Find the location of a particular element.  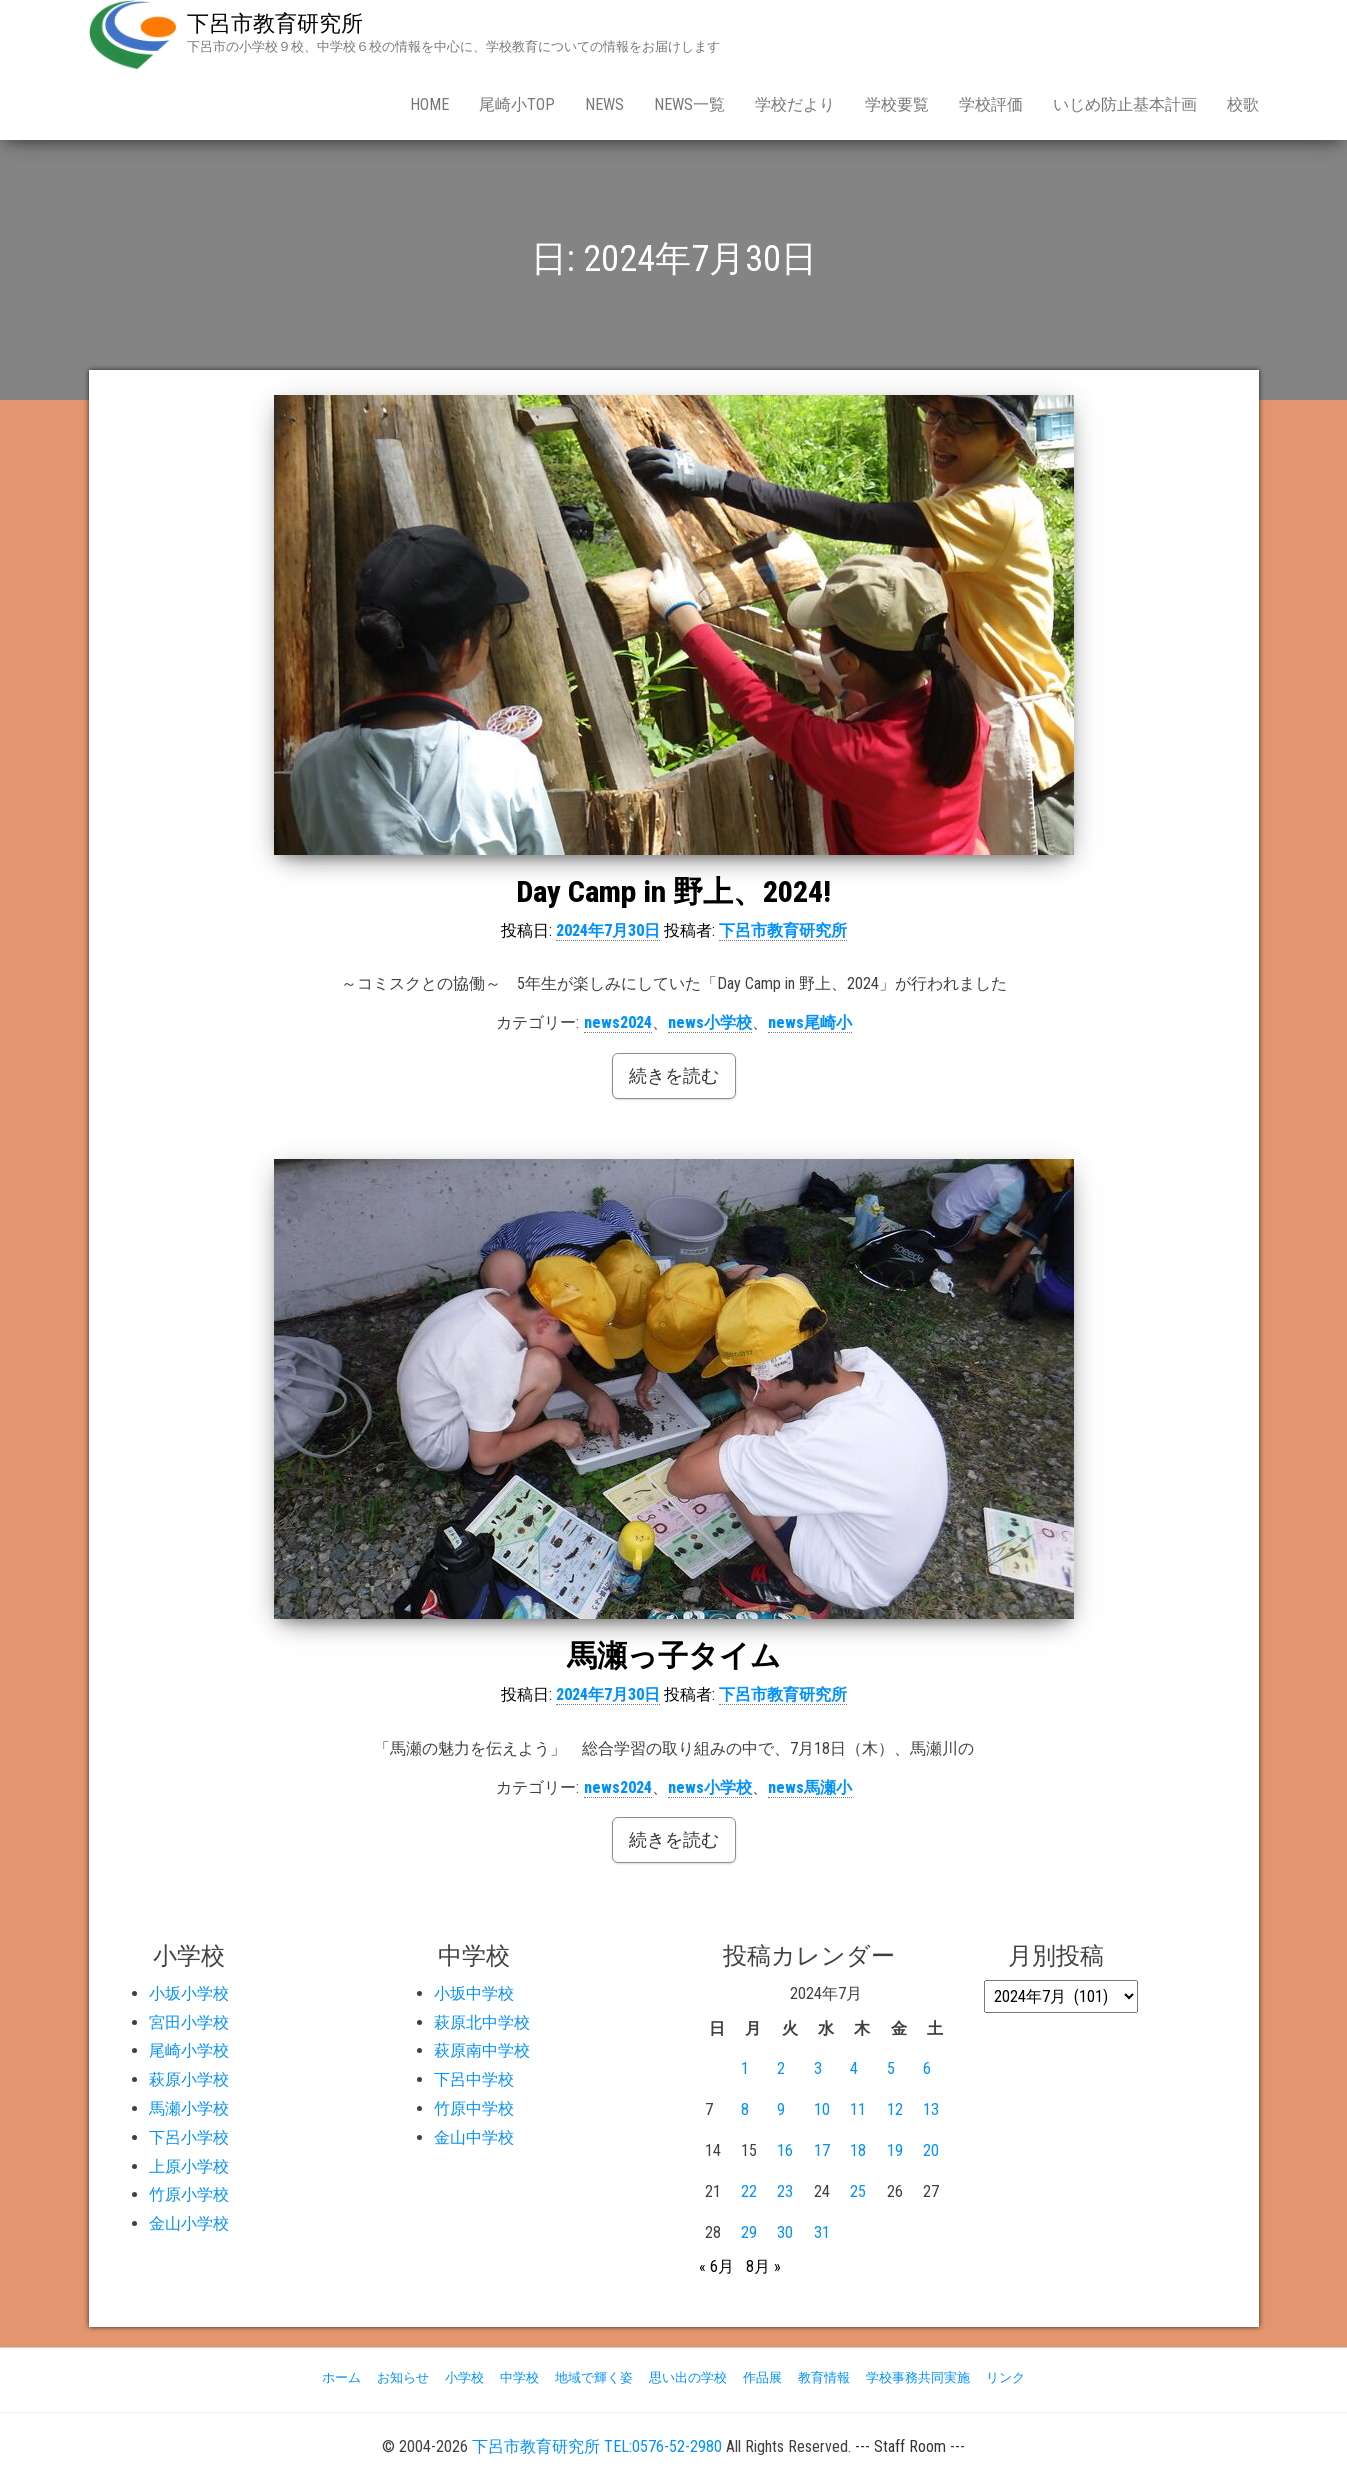

教育情報 is located at coordinates (824, 2377).